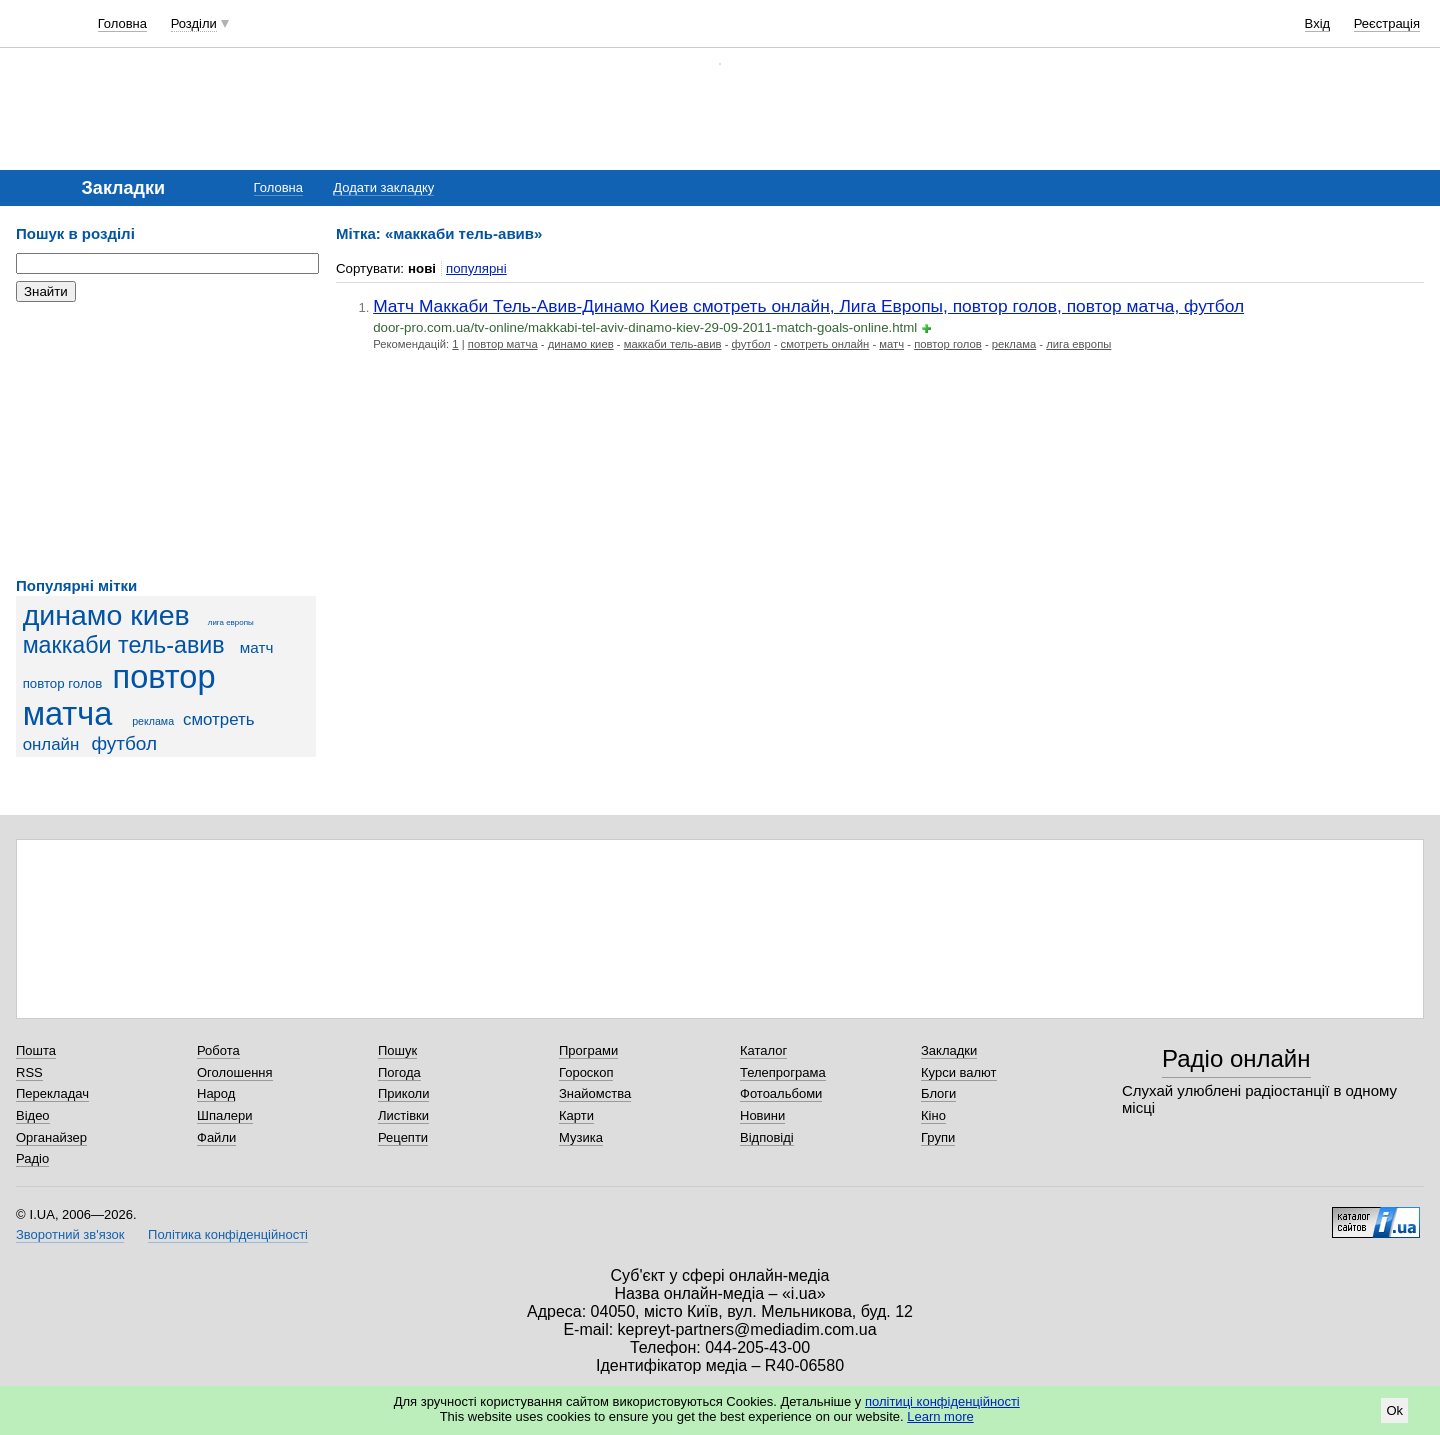 Image resolution: width=1440 pixels, height=1435 pixels. I want to click on Блоги, so click(938, 1093).